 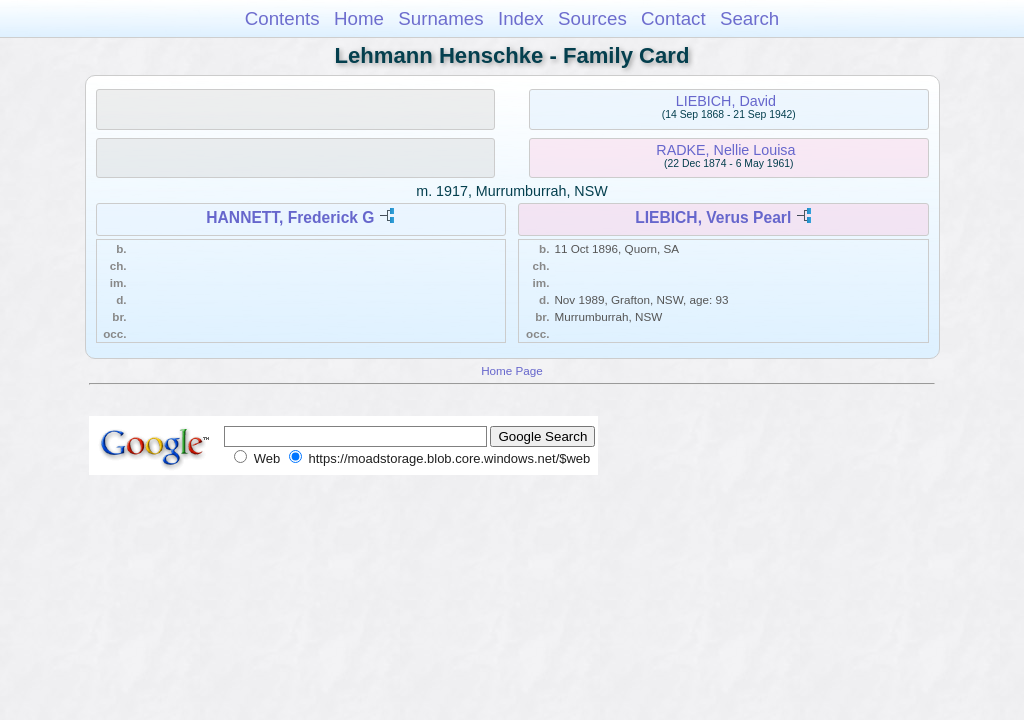 What do you see at coordinates (521, 18) in the screenshot?
I see `Index` at bounding box center [521, 18].